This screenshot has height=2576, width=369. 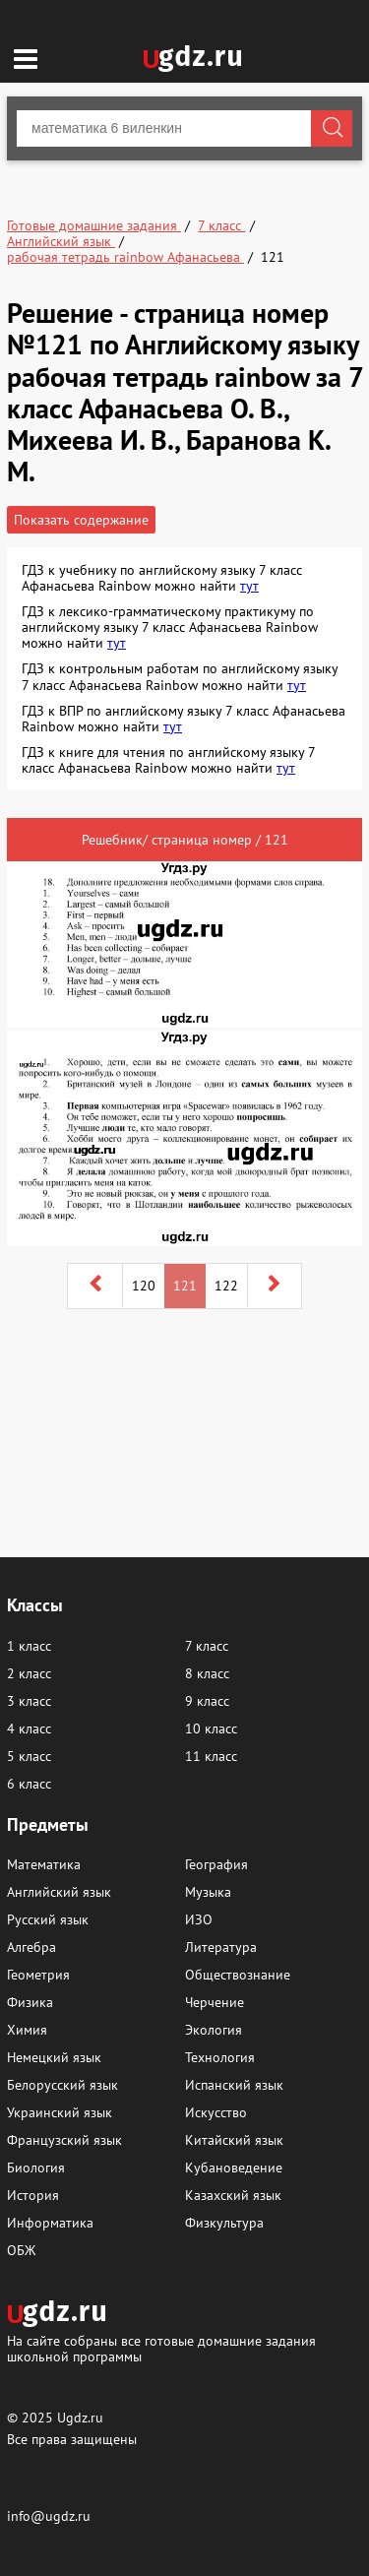 I want to click on ОБЖ, so click(x=21, y=2250).